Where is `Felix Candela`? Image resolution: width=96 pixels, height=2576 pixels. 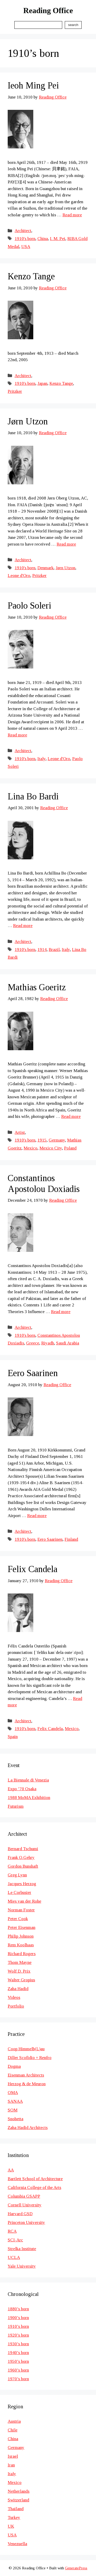
Felix Candela is located at coordinates (32, 1569).